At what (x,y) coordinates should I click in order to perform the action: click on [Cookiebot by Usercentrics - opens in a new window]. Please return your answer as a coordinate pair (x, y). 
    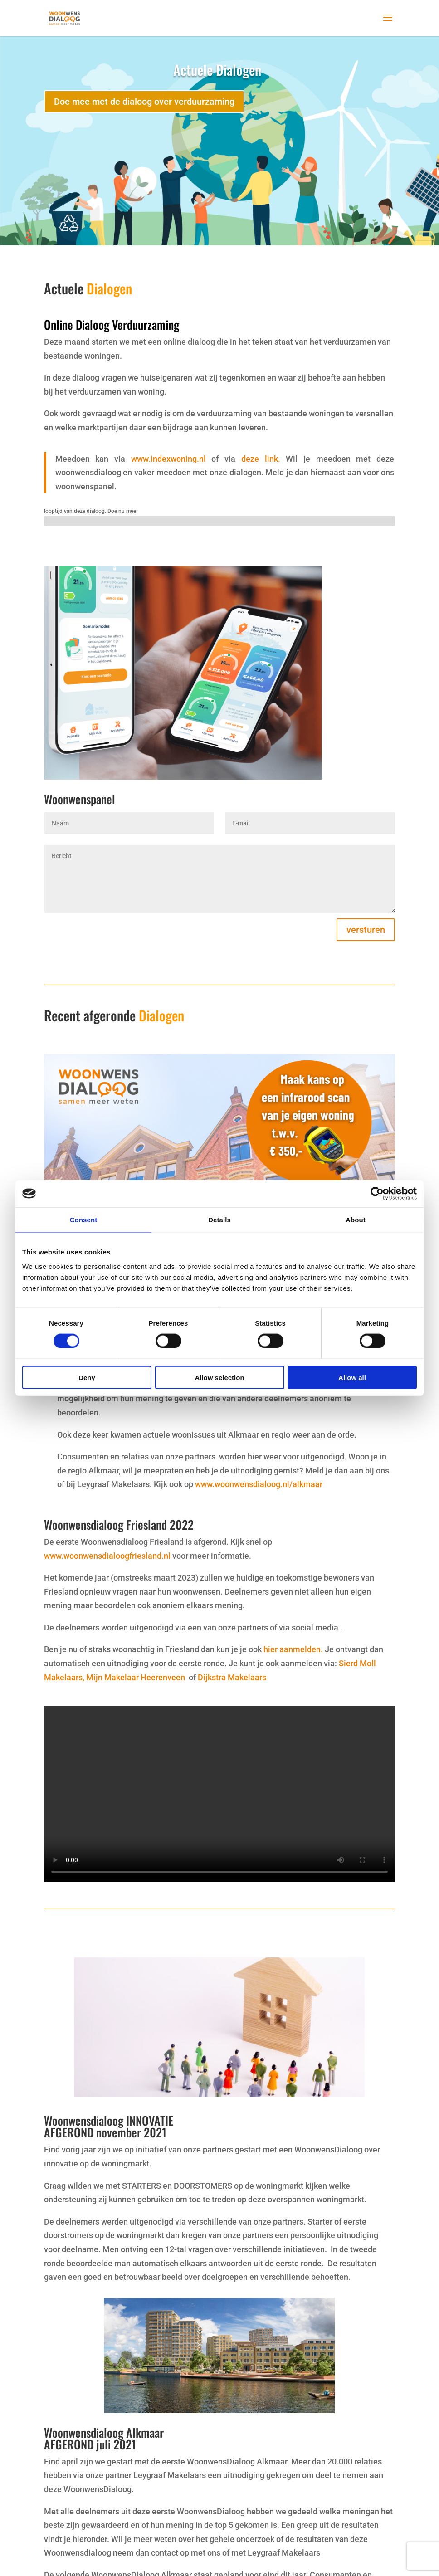
    Looking at the image, I should click on (377, 1193).